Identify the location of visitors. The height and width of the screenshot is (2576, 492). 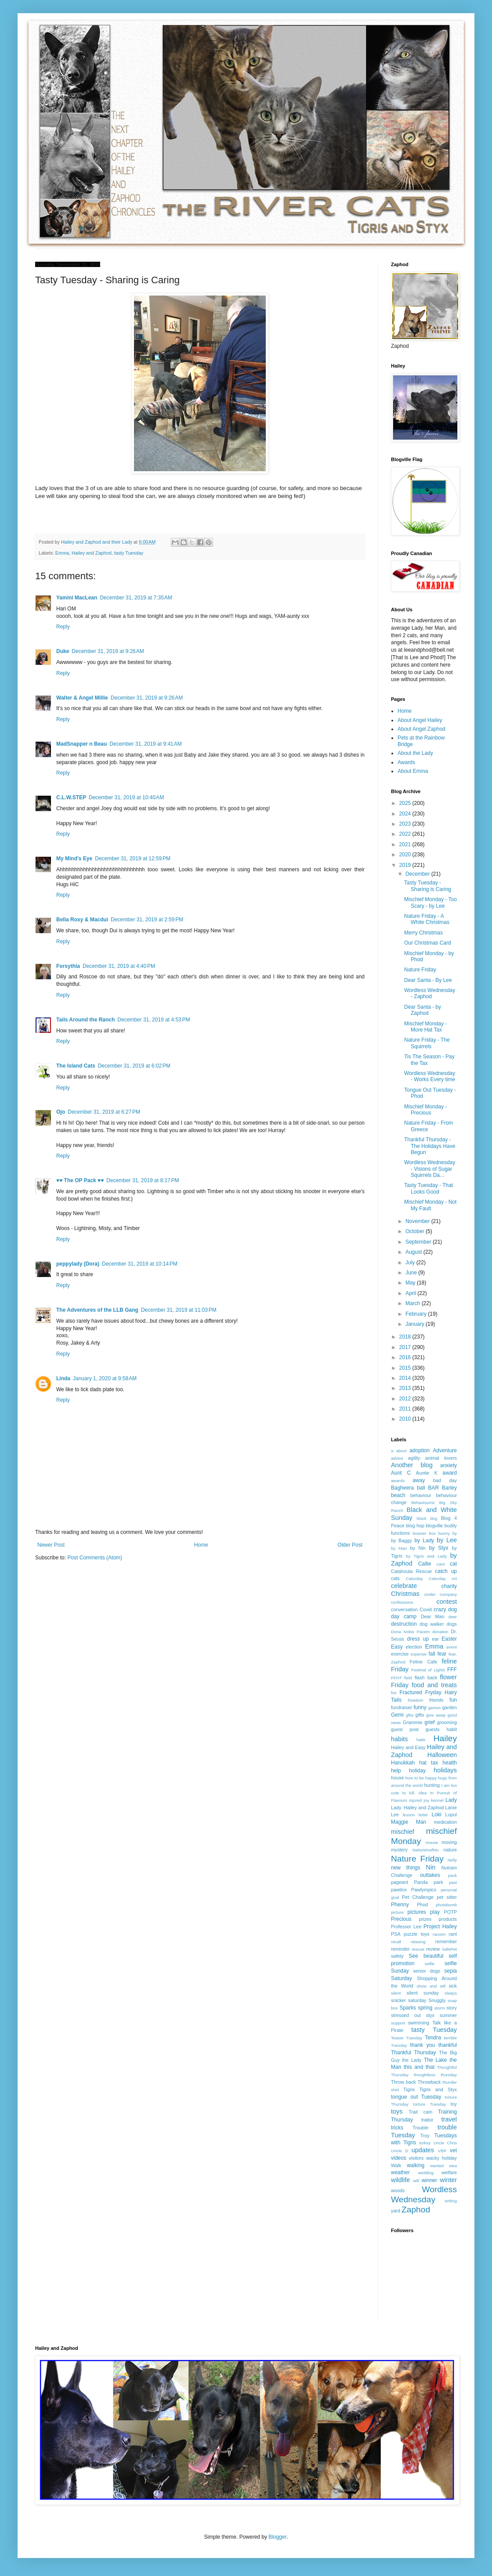
(416, 2158).